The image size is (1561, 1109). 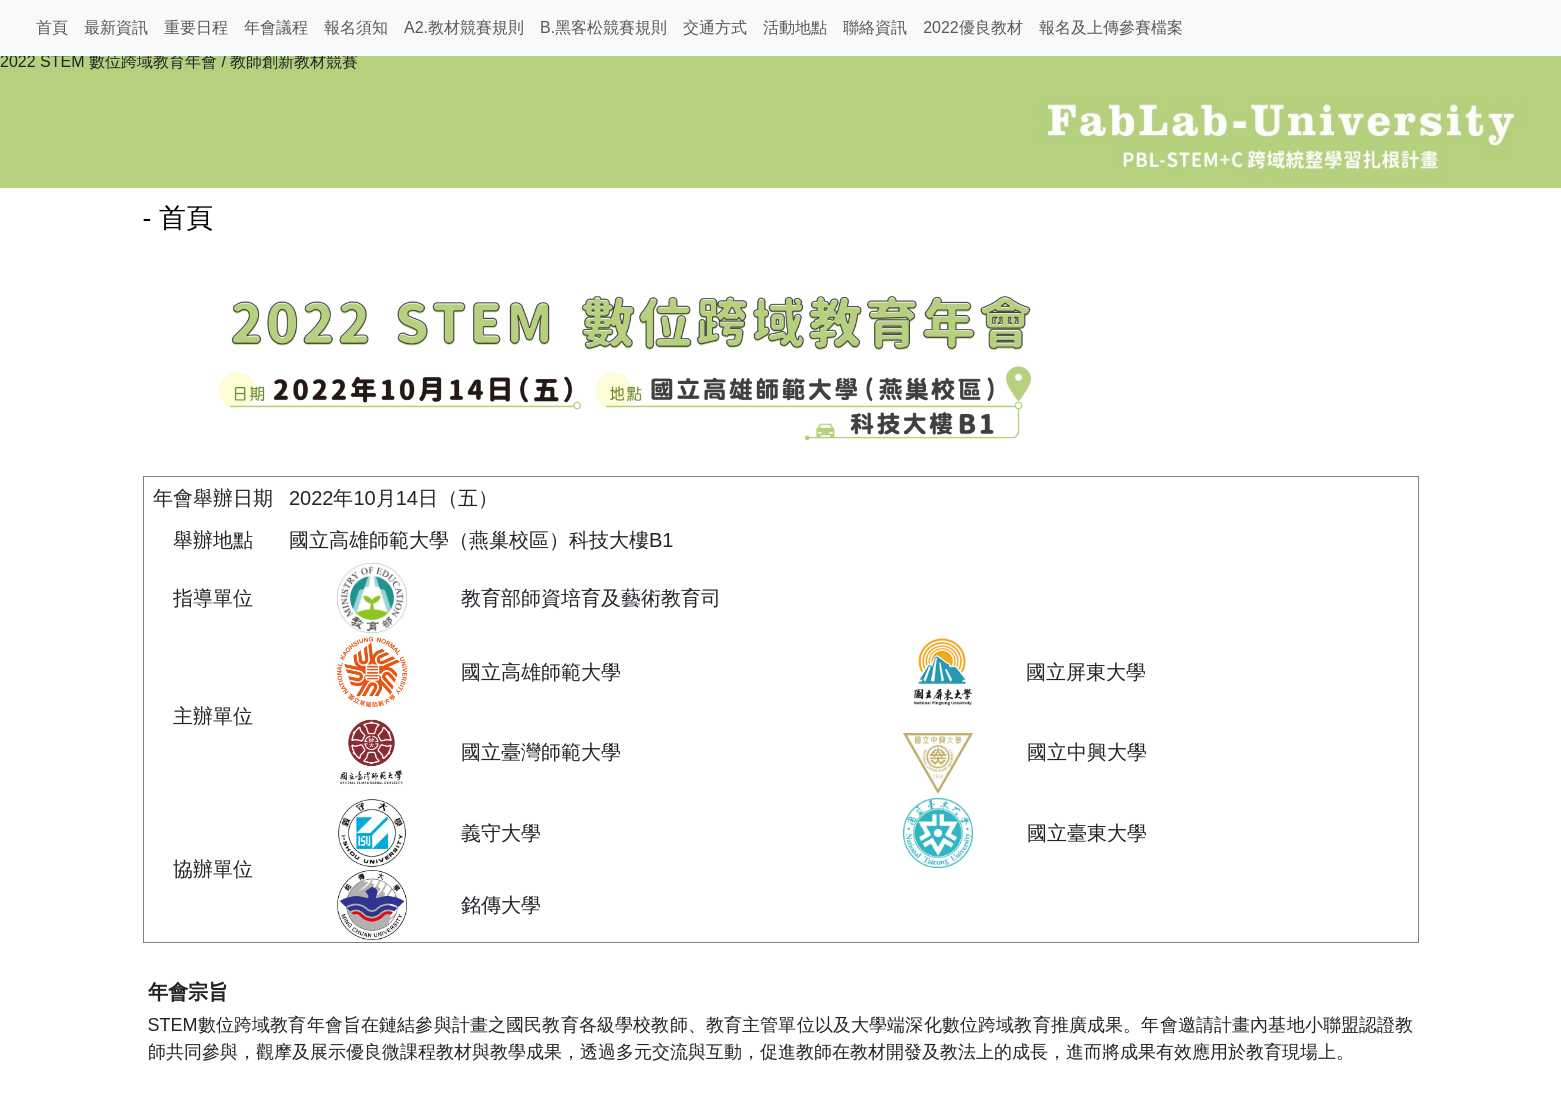 What do you see at coordinates (795, 27) in the screenshot?
I see `活動地點` at bounding box center [795, 27].